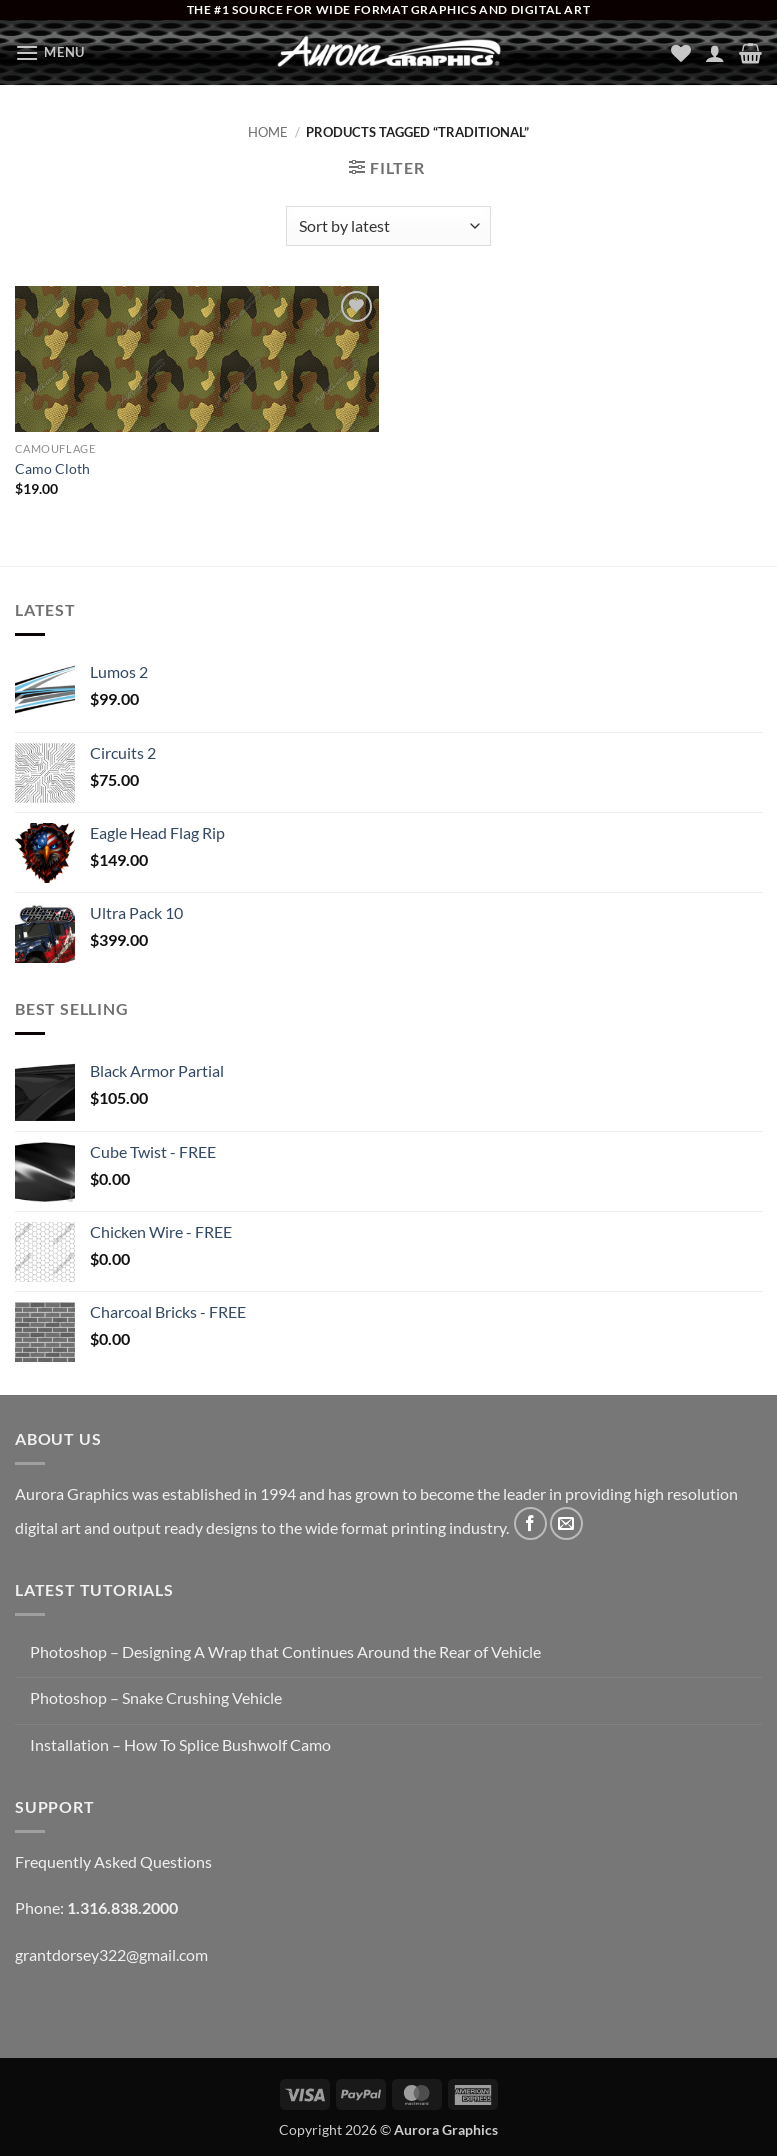 Image resolution: width=777 pixels, height=2156 pixels. What do you see at coordinates (715, 53) in the screenshot?
I see `[My account]` at bounding box center [715, 53].